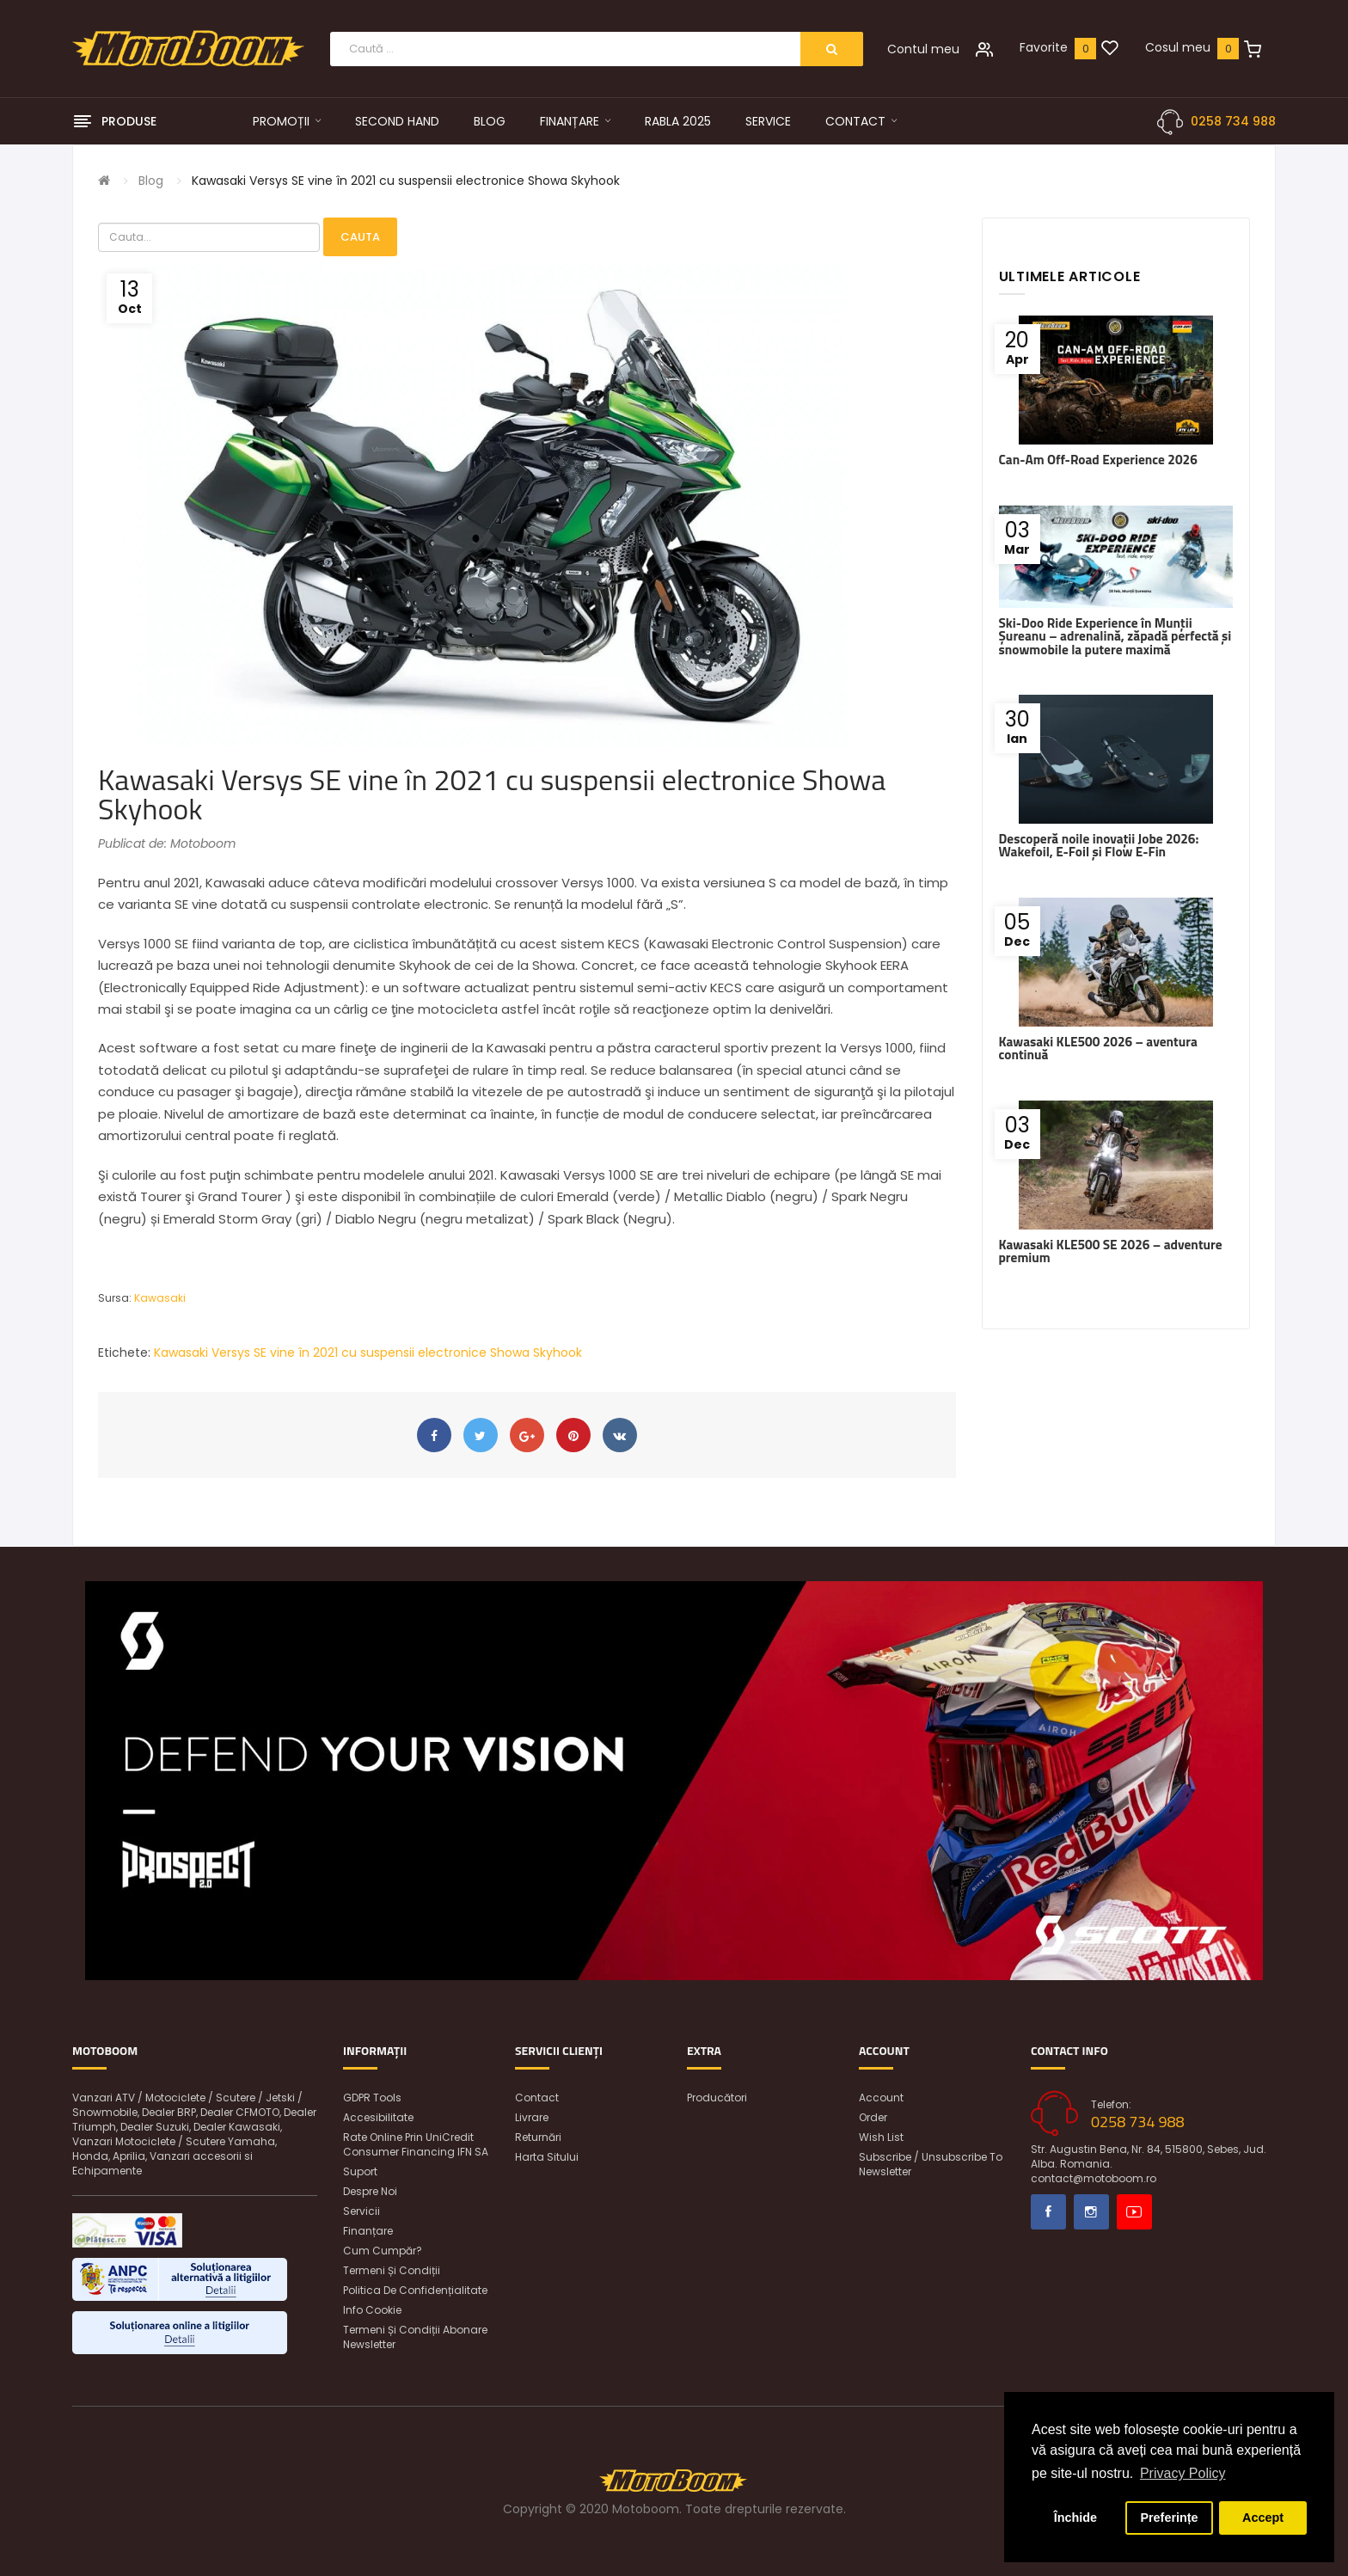  Describe the element at coordinates (1048, 2211) in the screenshot. I see `Facebook` at that location.